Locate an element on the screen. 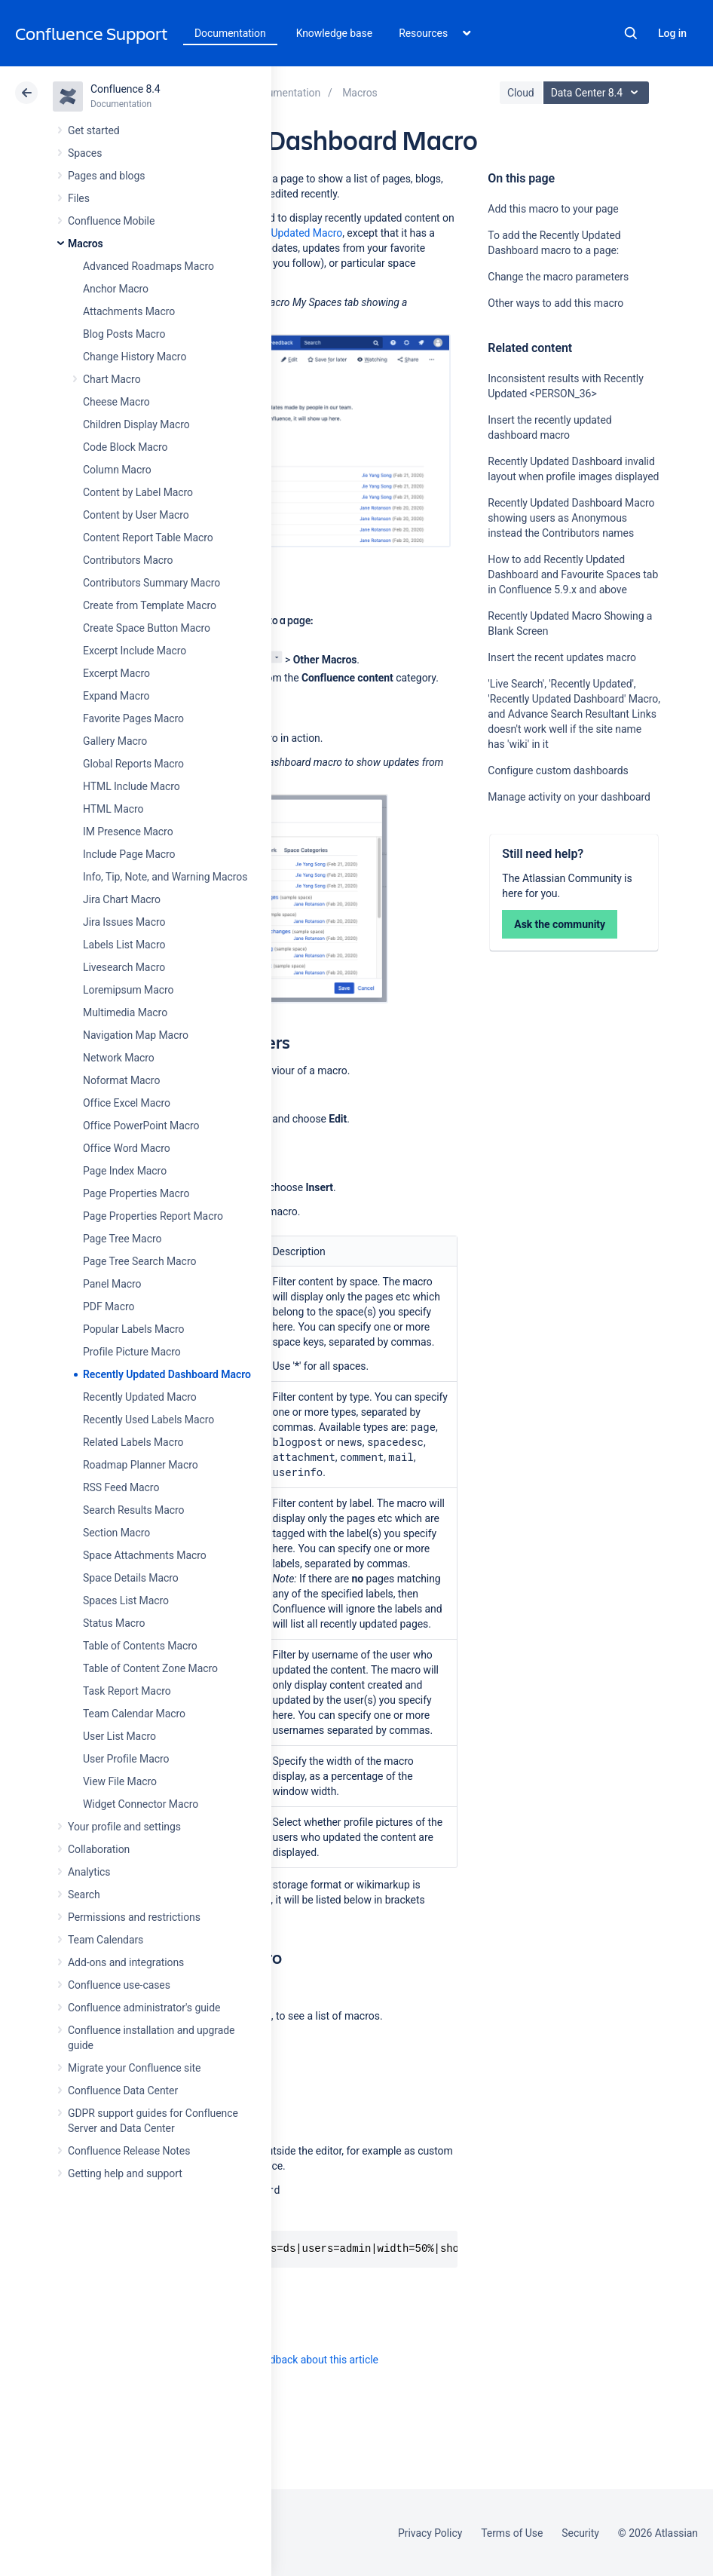  Space Attachments Macro is located at coordinates (145, 1555).